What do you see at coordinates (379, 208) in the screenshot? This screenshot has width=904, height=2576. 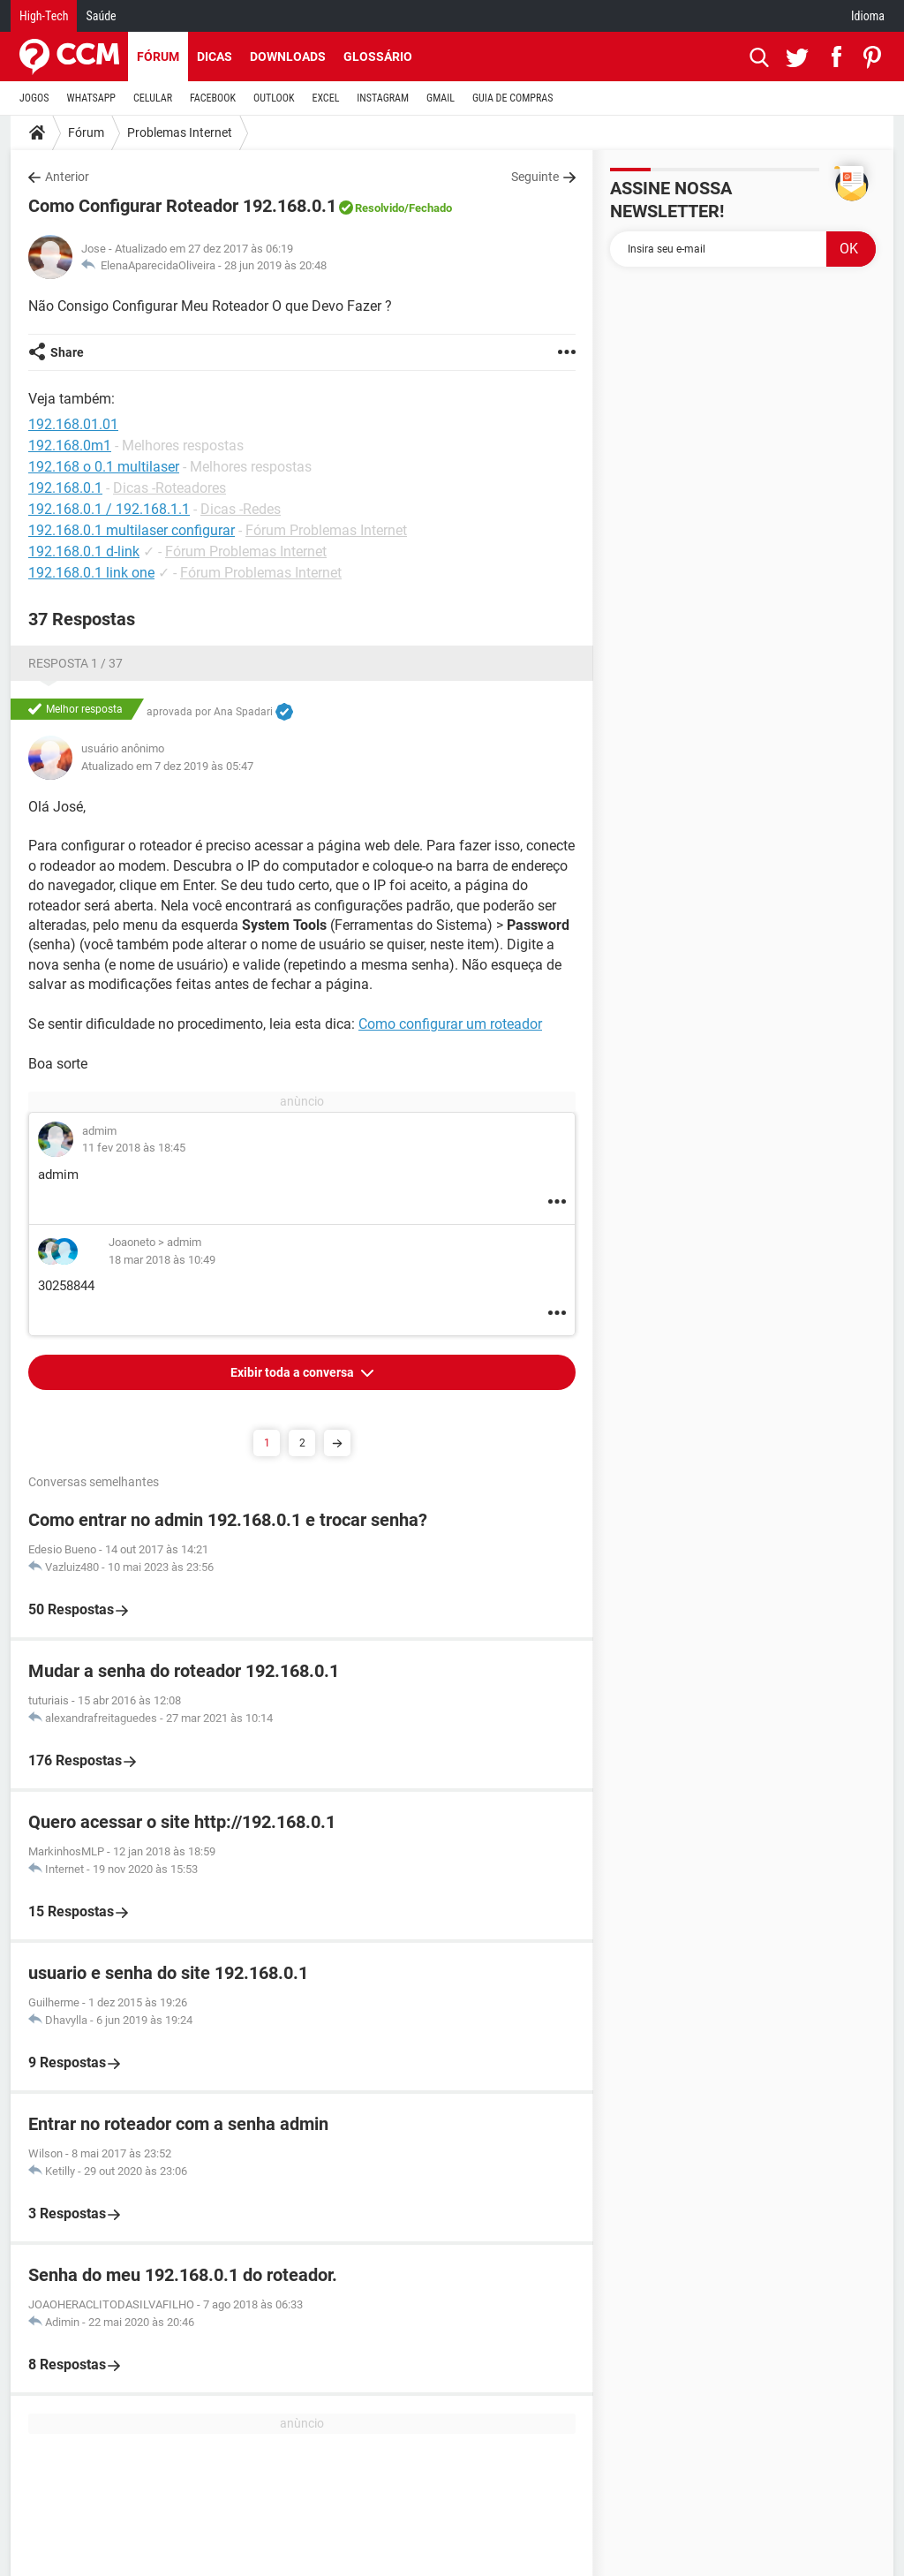 I see `Resolvido` at bounding box center [379, 208].